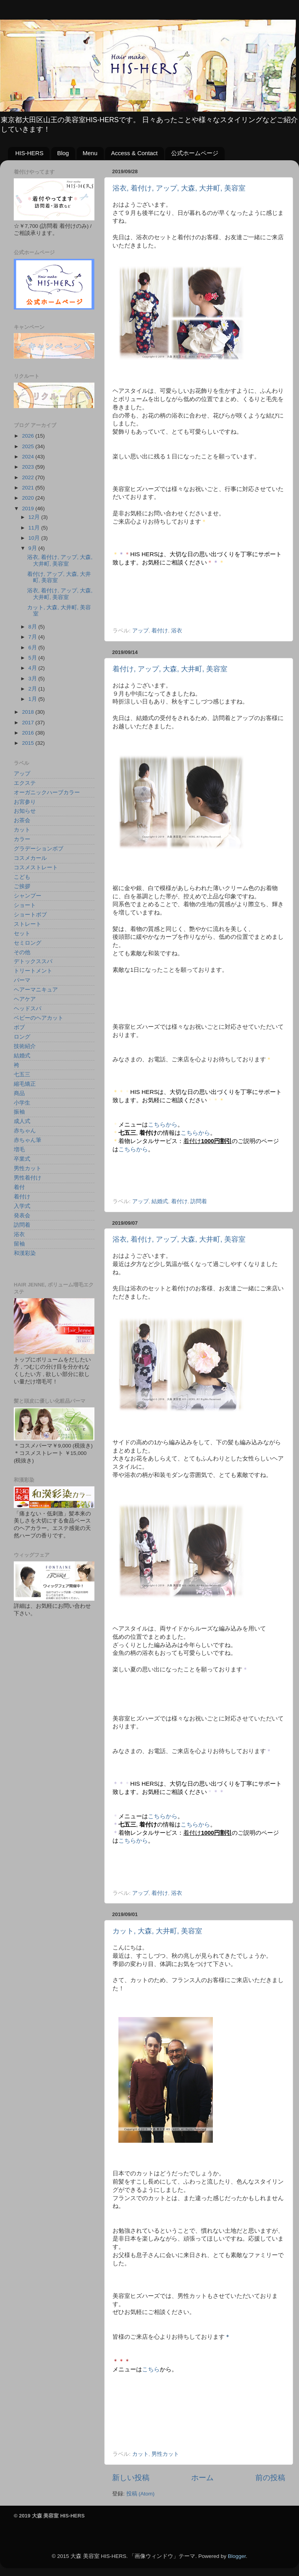  Describe the element at coordinates (33, 679) in the screenshot. I see `3月` at that location.